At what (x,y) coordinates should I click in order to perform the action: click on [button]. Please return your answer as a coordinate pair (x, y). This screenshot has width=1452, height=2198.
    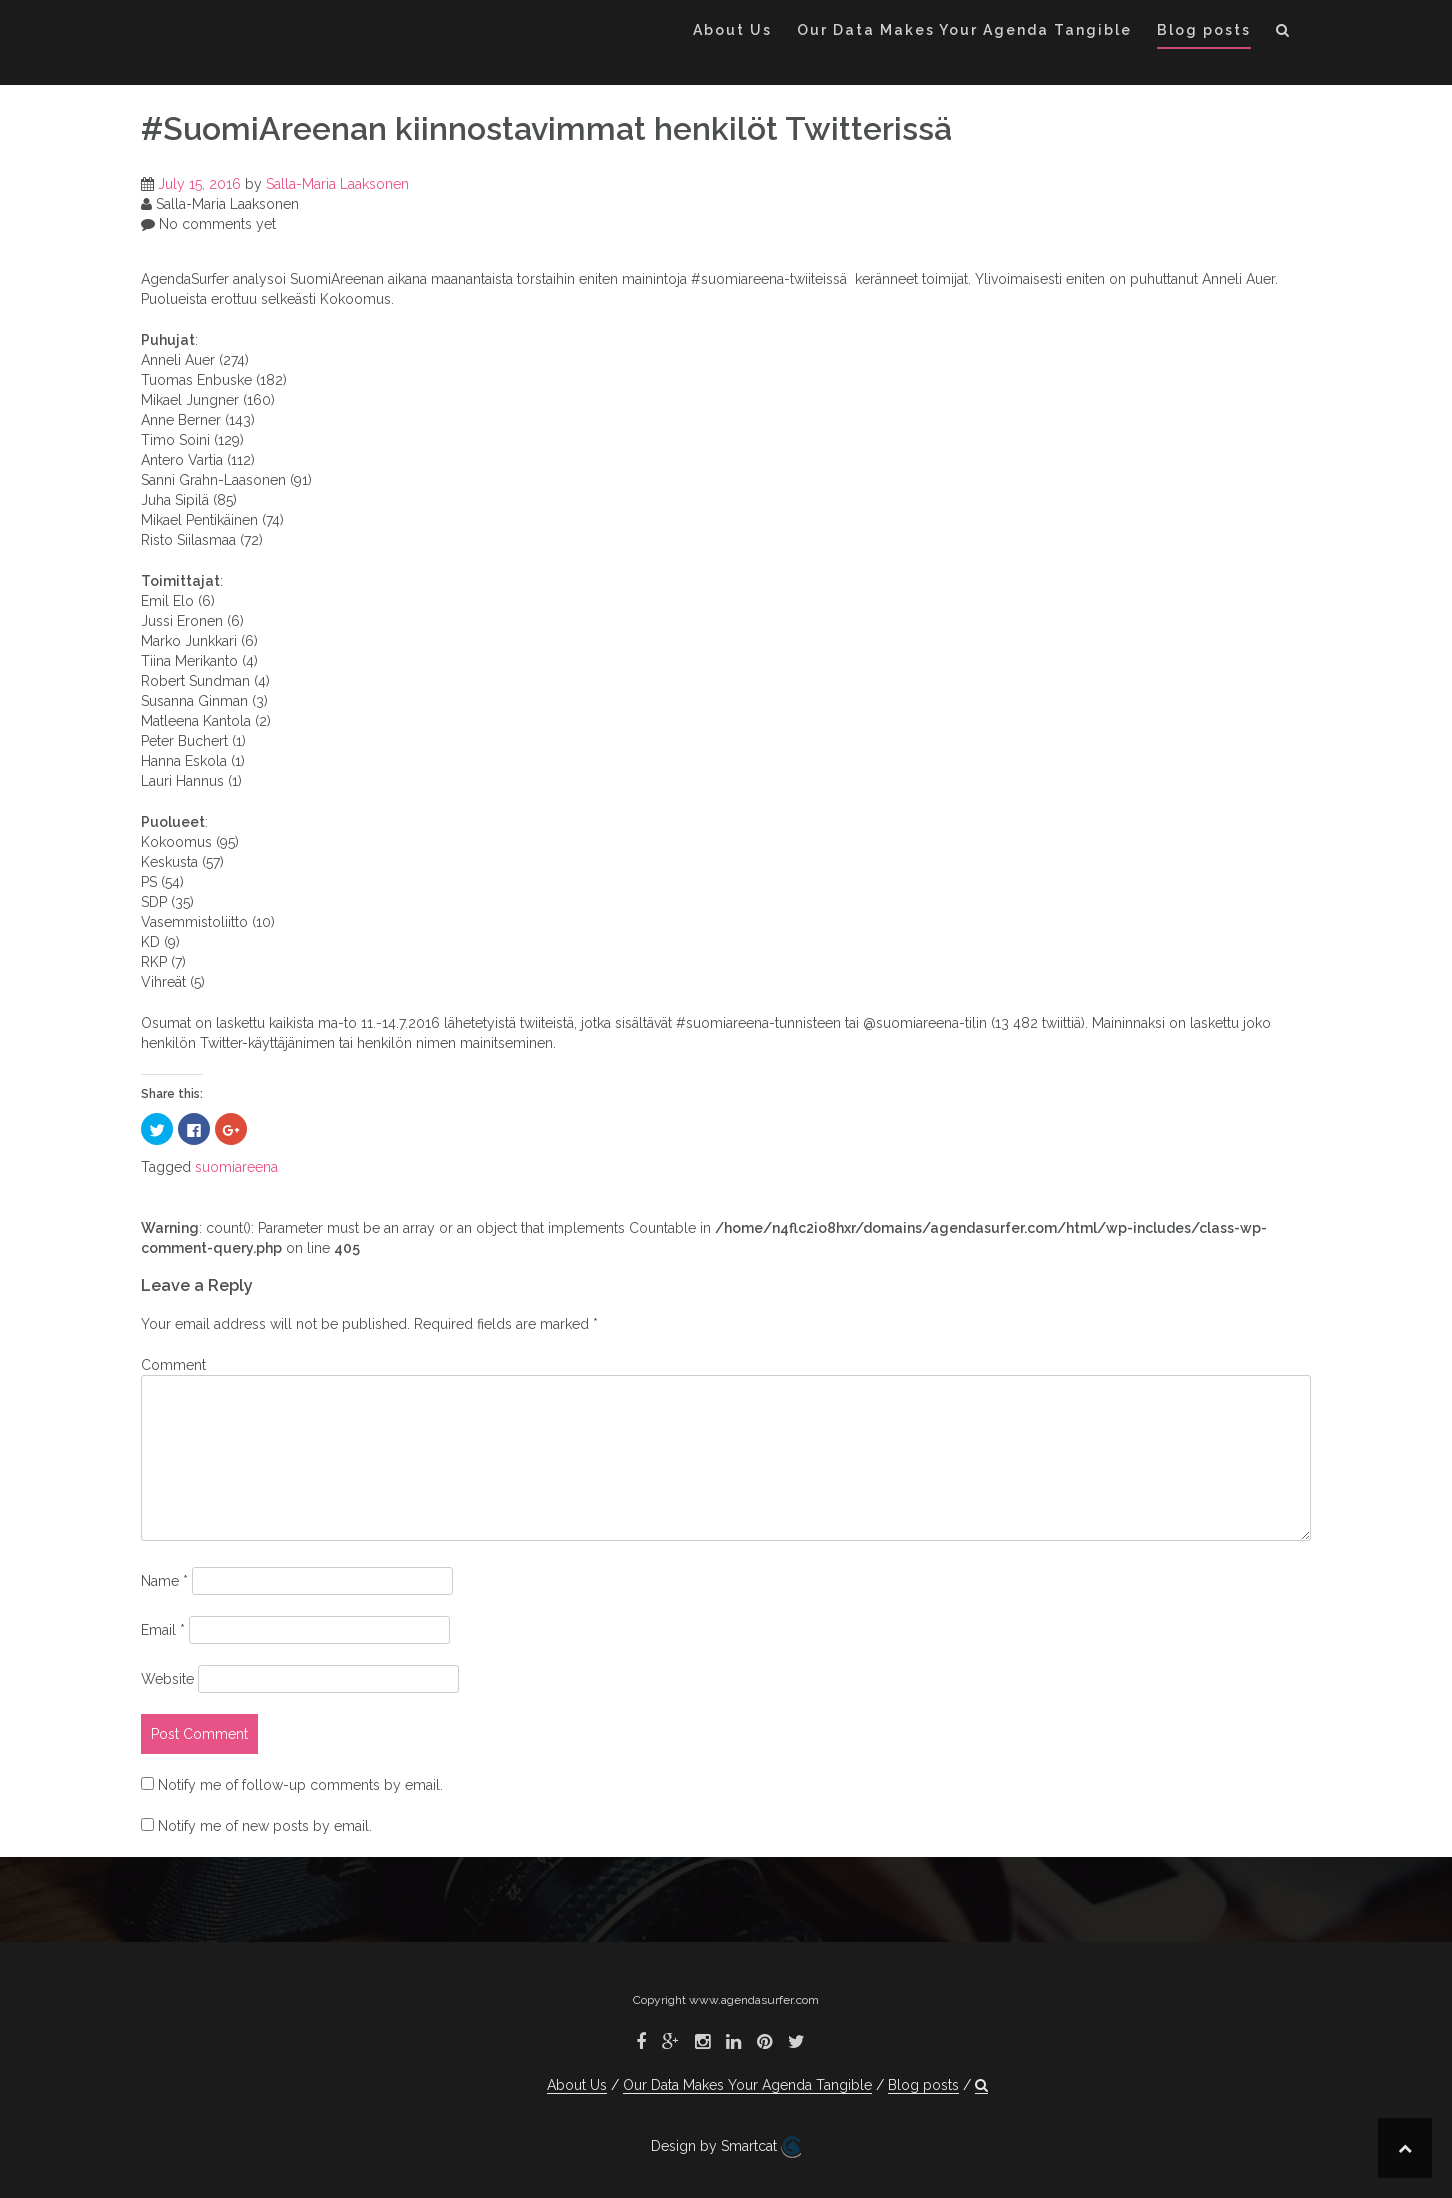
    Looking at the image, I should click on (1283, 33).